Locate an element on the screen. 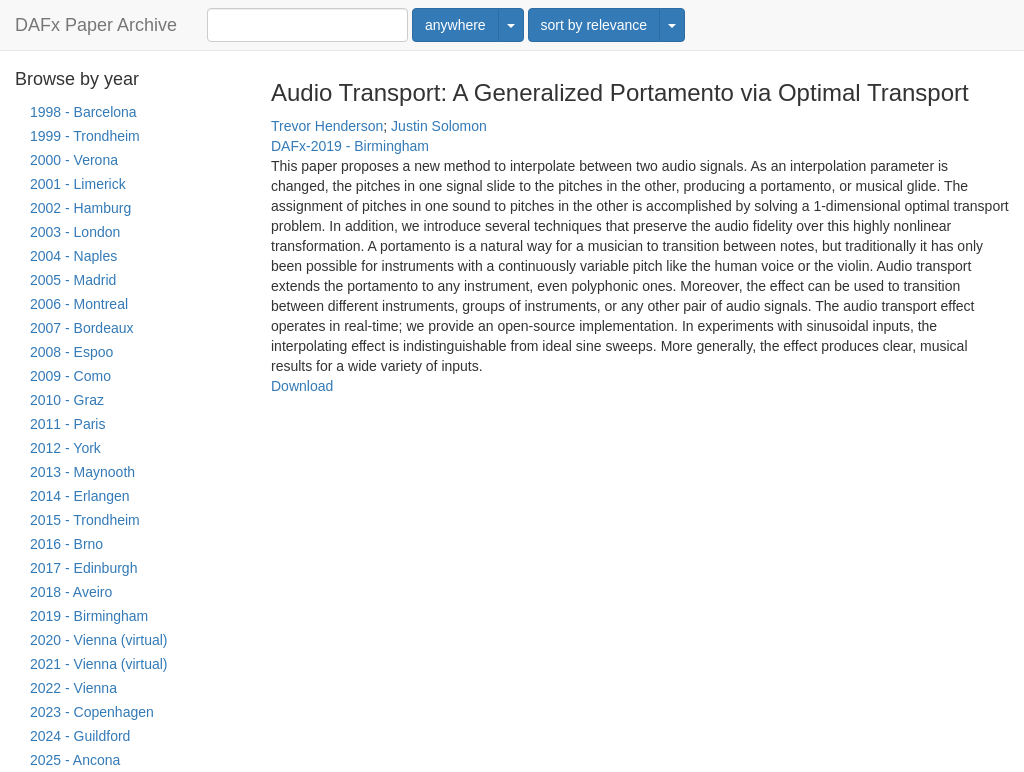  Trevor Henderson is located at coordinates (327, 126).